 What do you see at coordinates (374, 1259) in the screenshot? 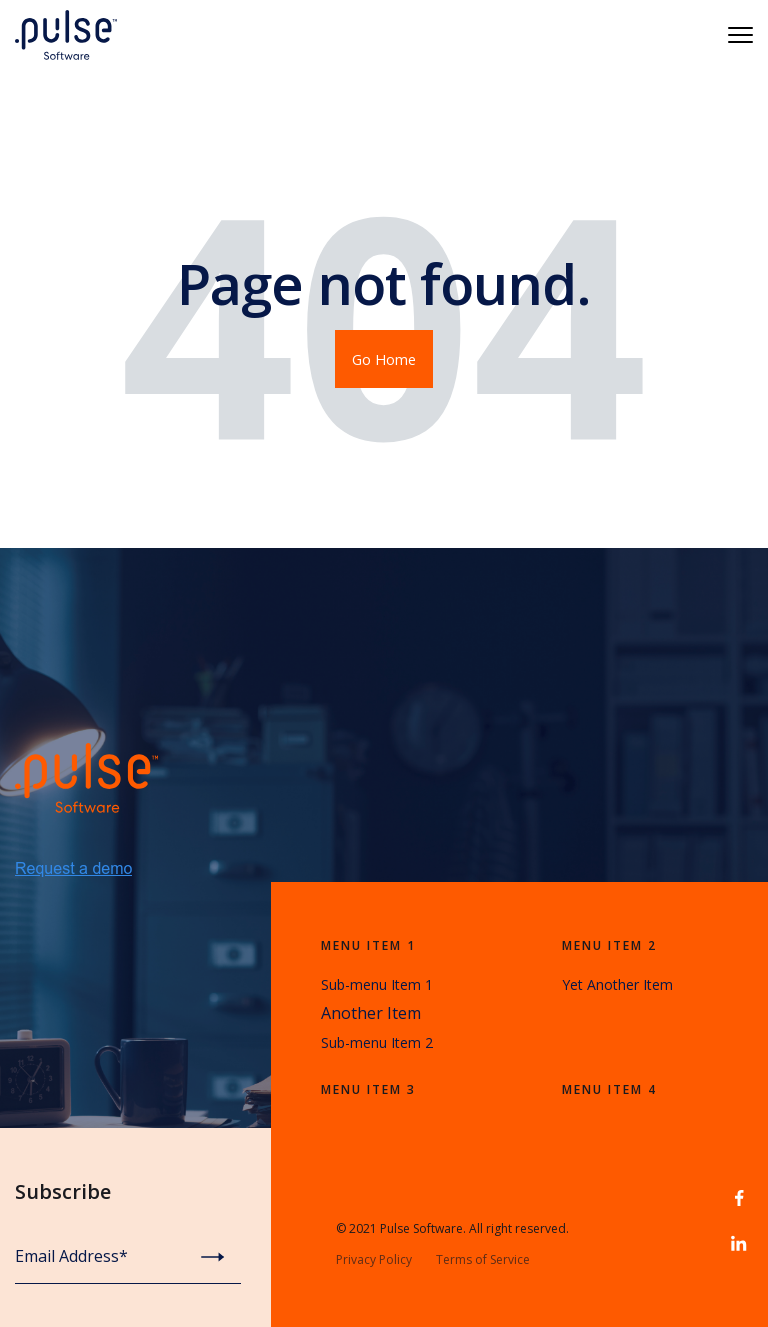
I see `Privacy Policy` at bounding box center [374, 1259].